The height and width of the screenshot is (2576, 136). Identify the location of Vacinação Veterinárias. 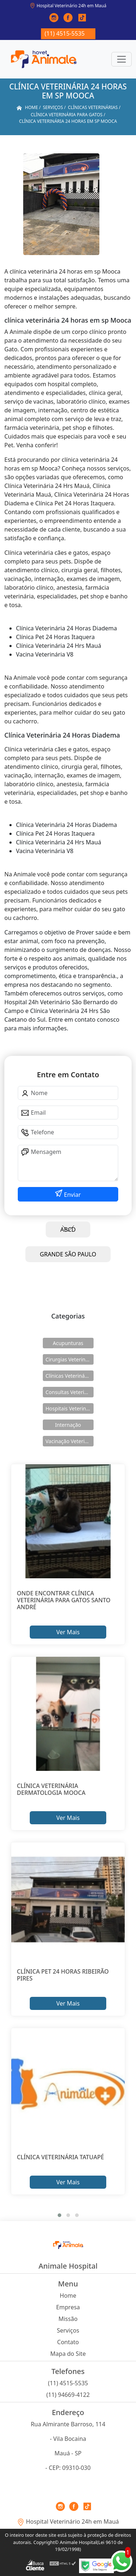
(70, 1441).